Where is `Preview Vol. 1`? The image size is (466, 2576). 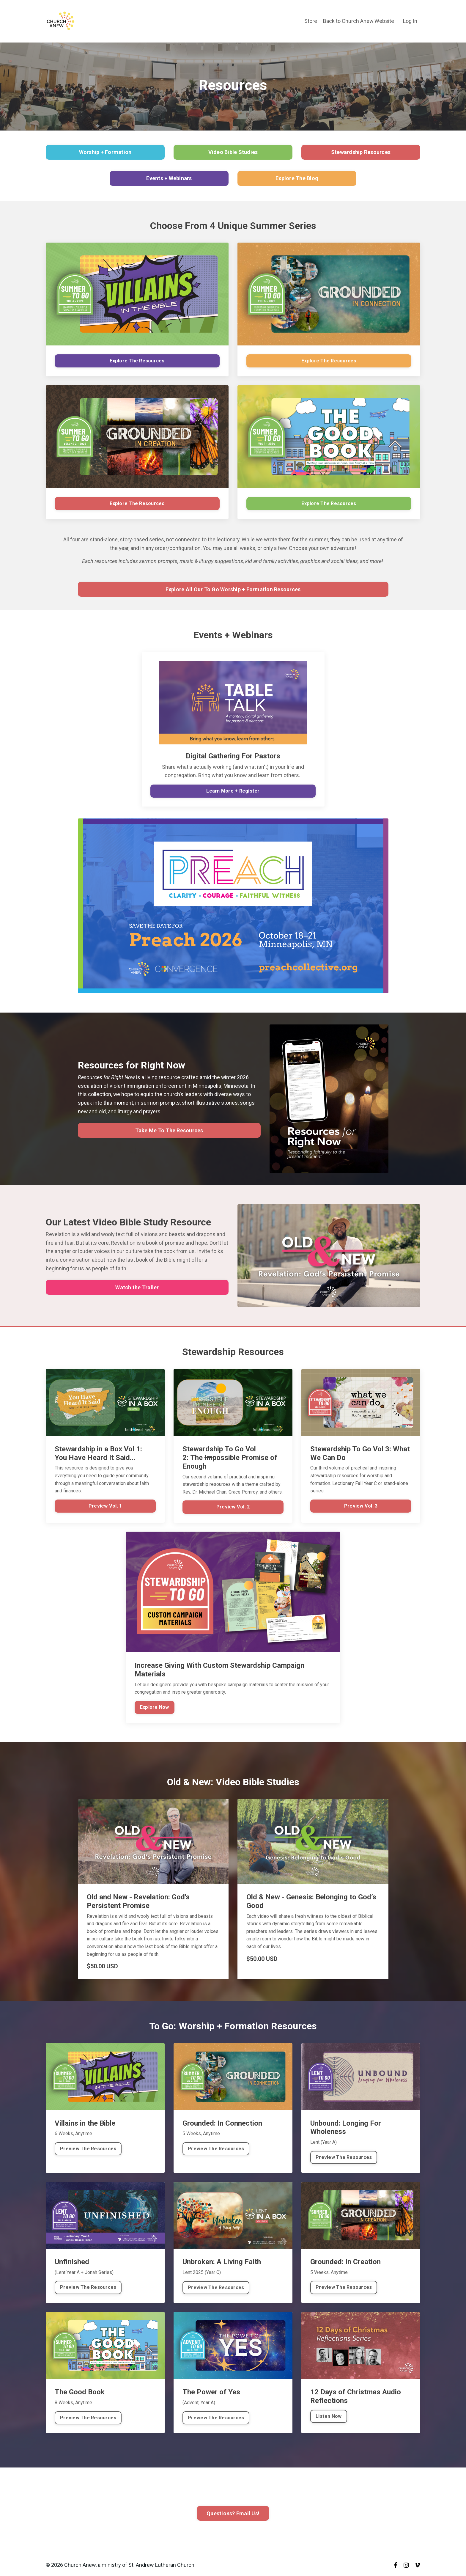
Preview Vol. 1 is located at coordinates (105, 1506).